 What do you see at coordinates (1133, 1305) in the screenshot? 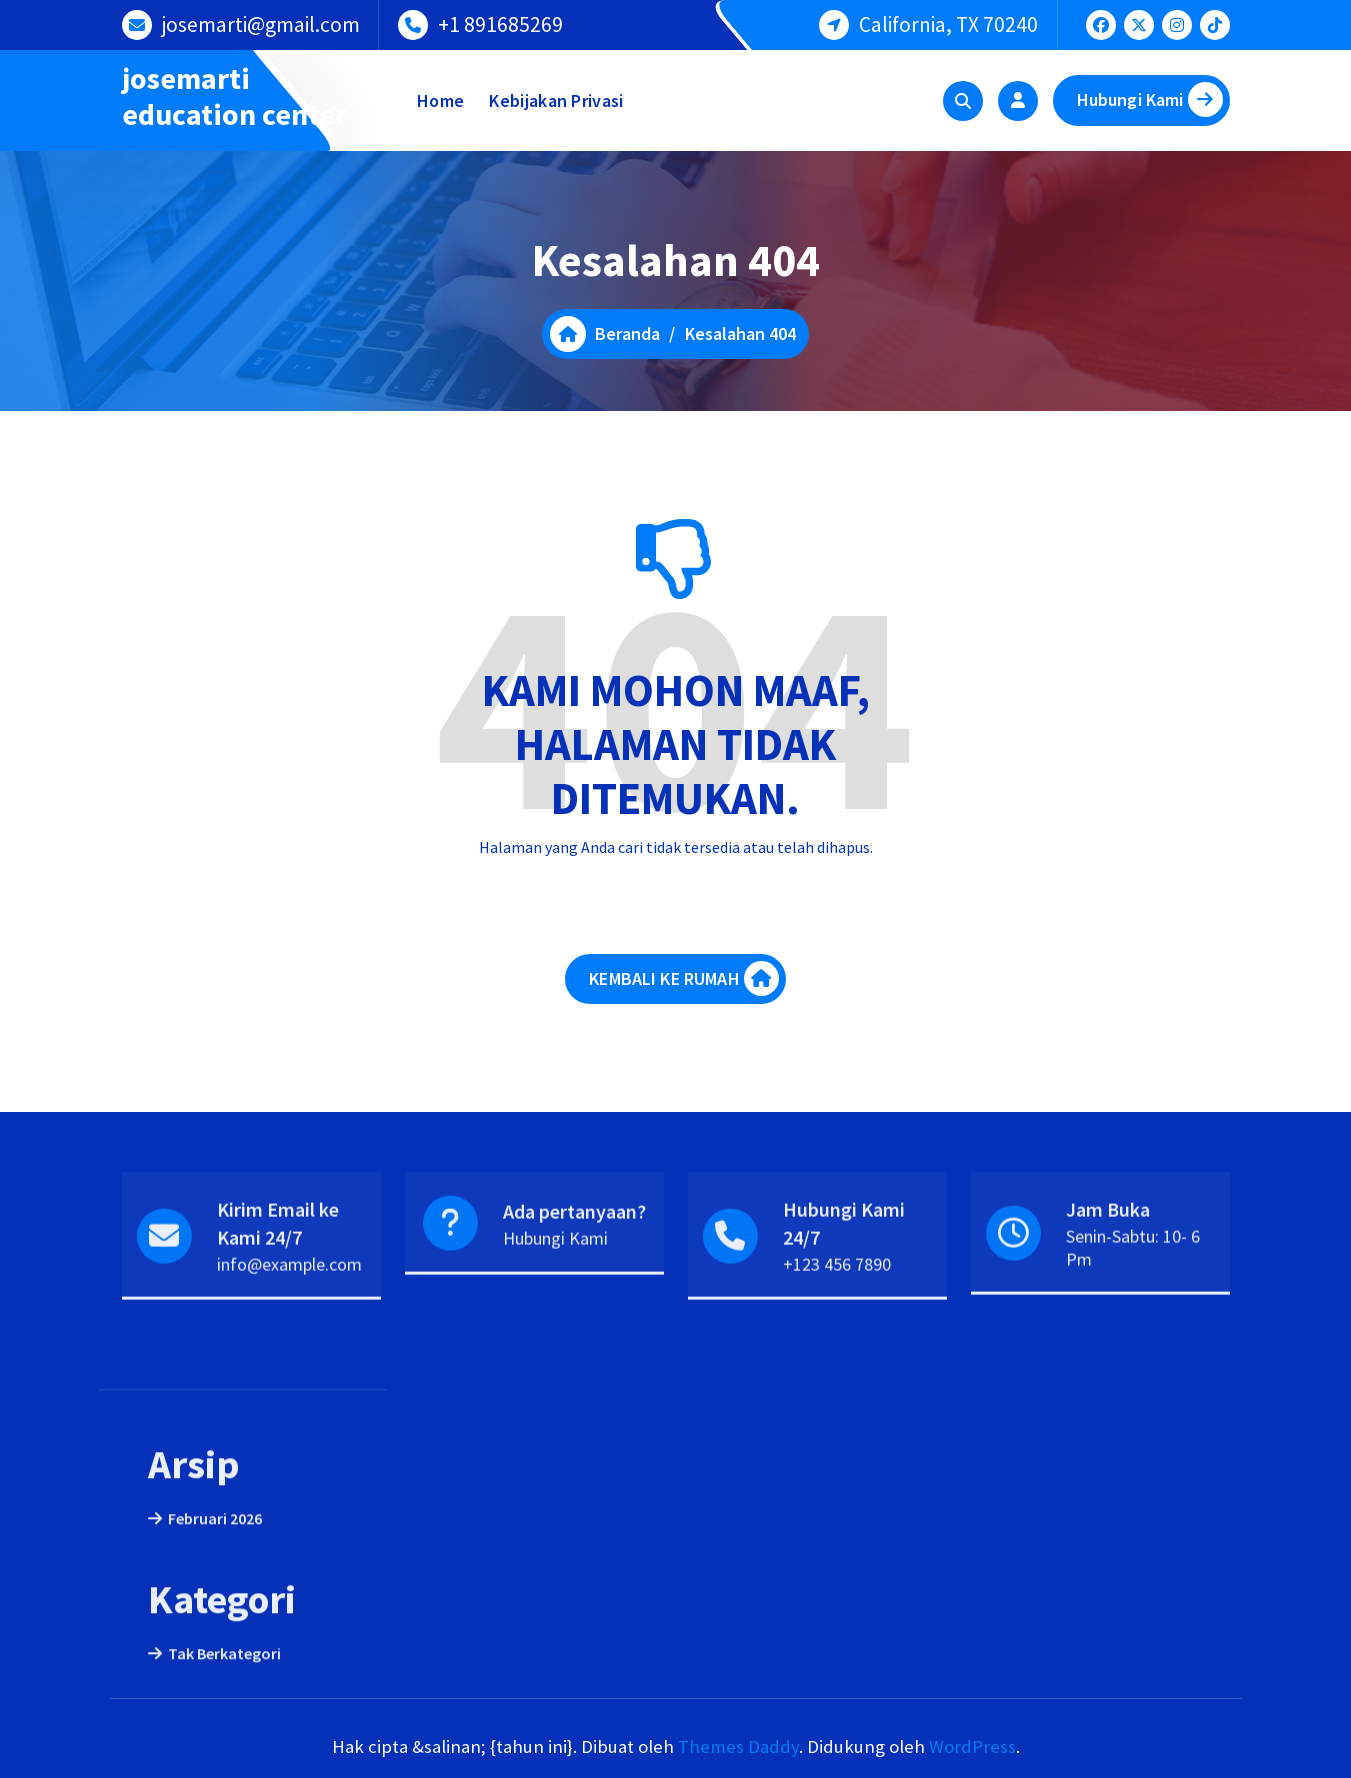
I see `Senin-Sabtu: 10- 6 Pm` at bounding box center [1133, 1305].